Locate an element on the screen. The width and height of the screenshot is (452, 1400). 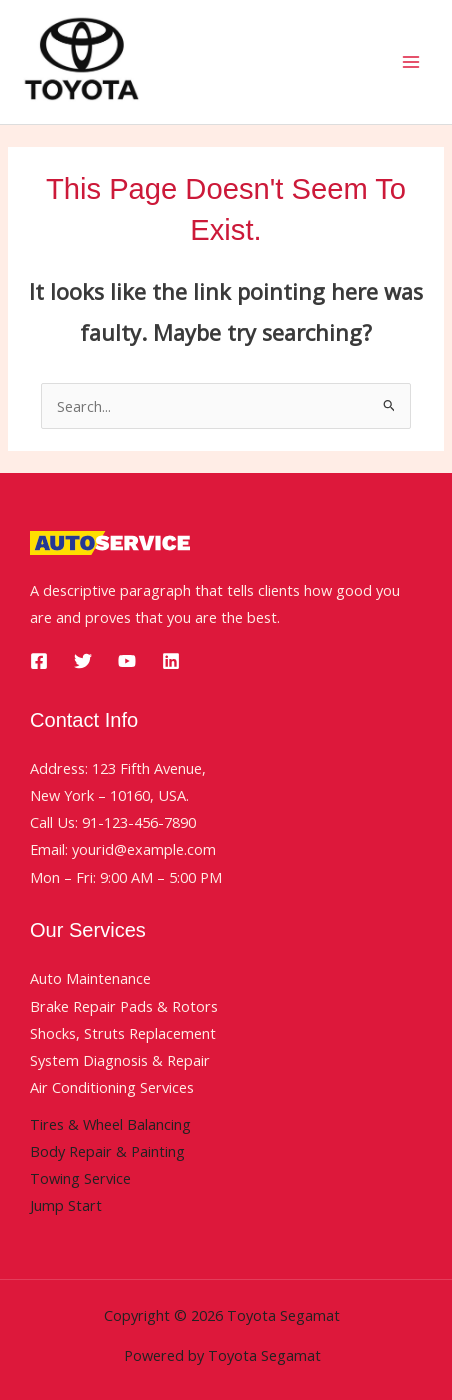
Air Conditioning Services is located at coordinates (112, 1087).